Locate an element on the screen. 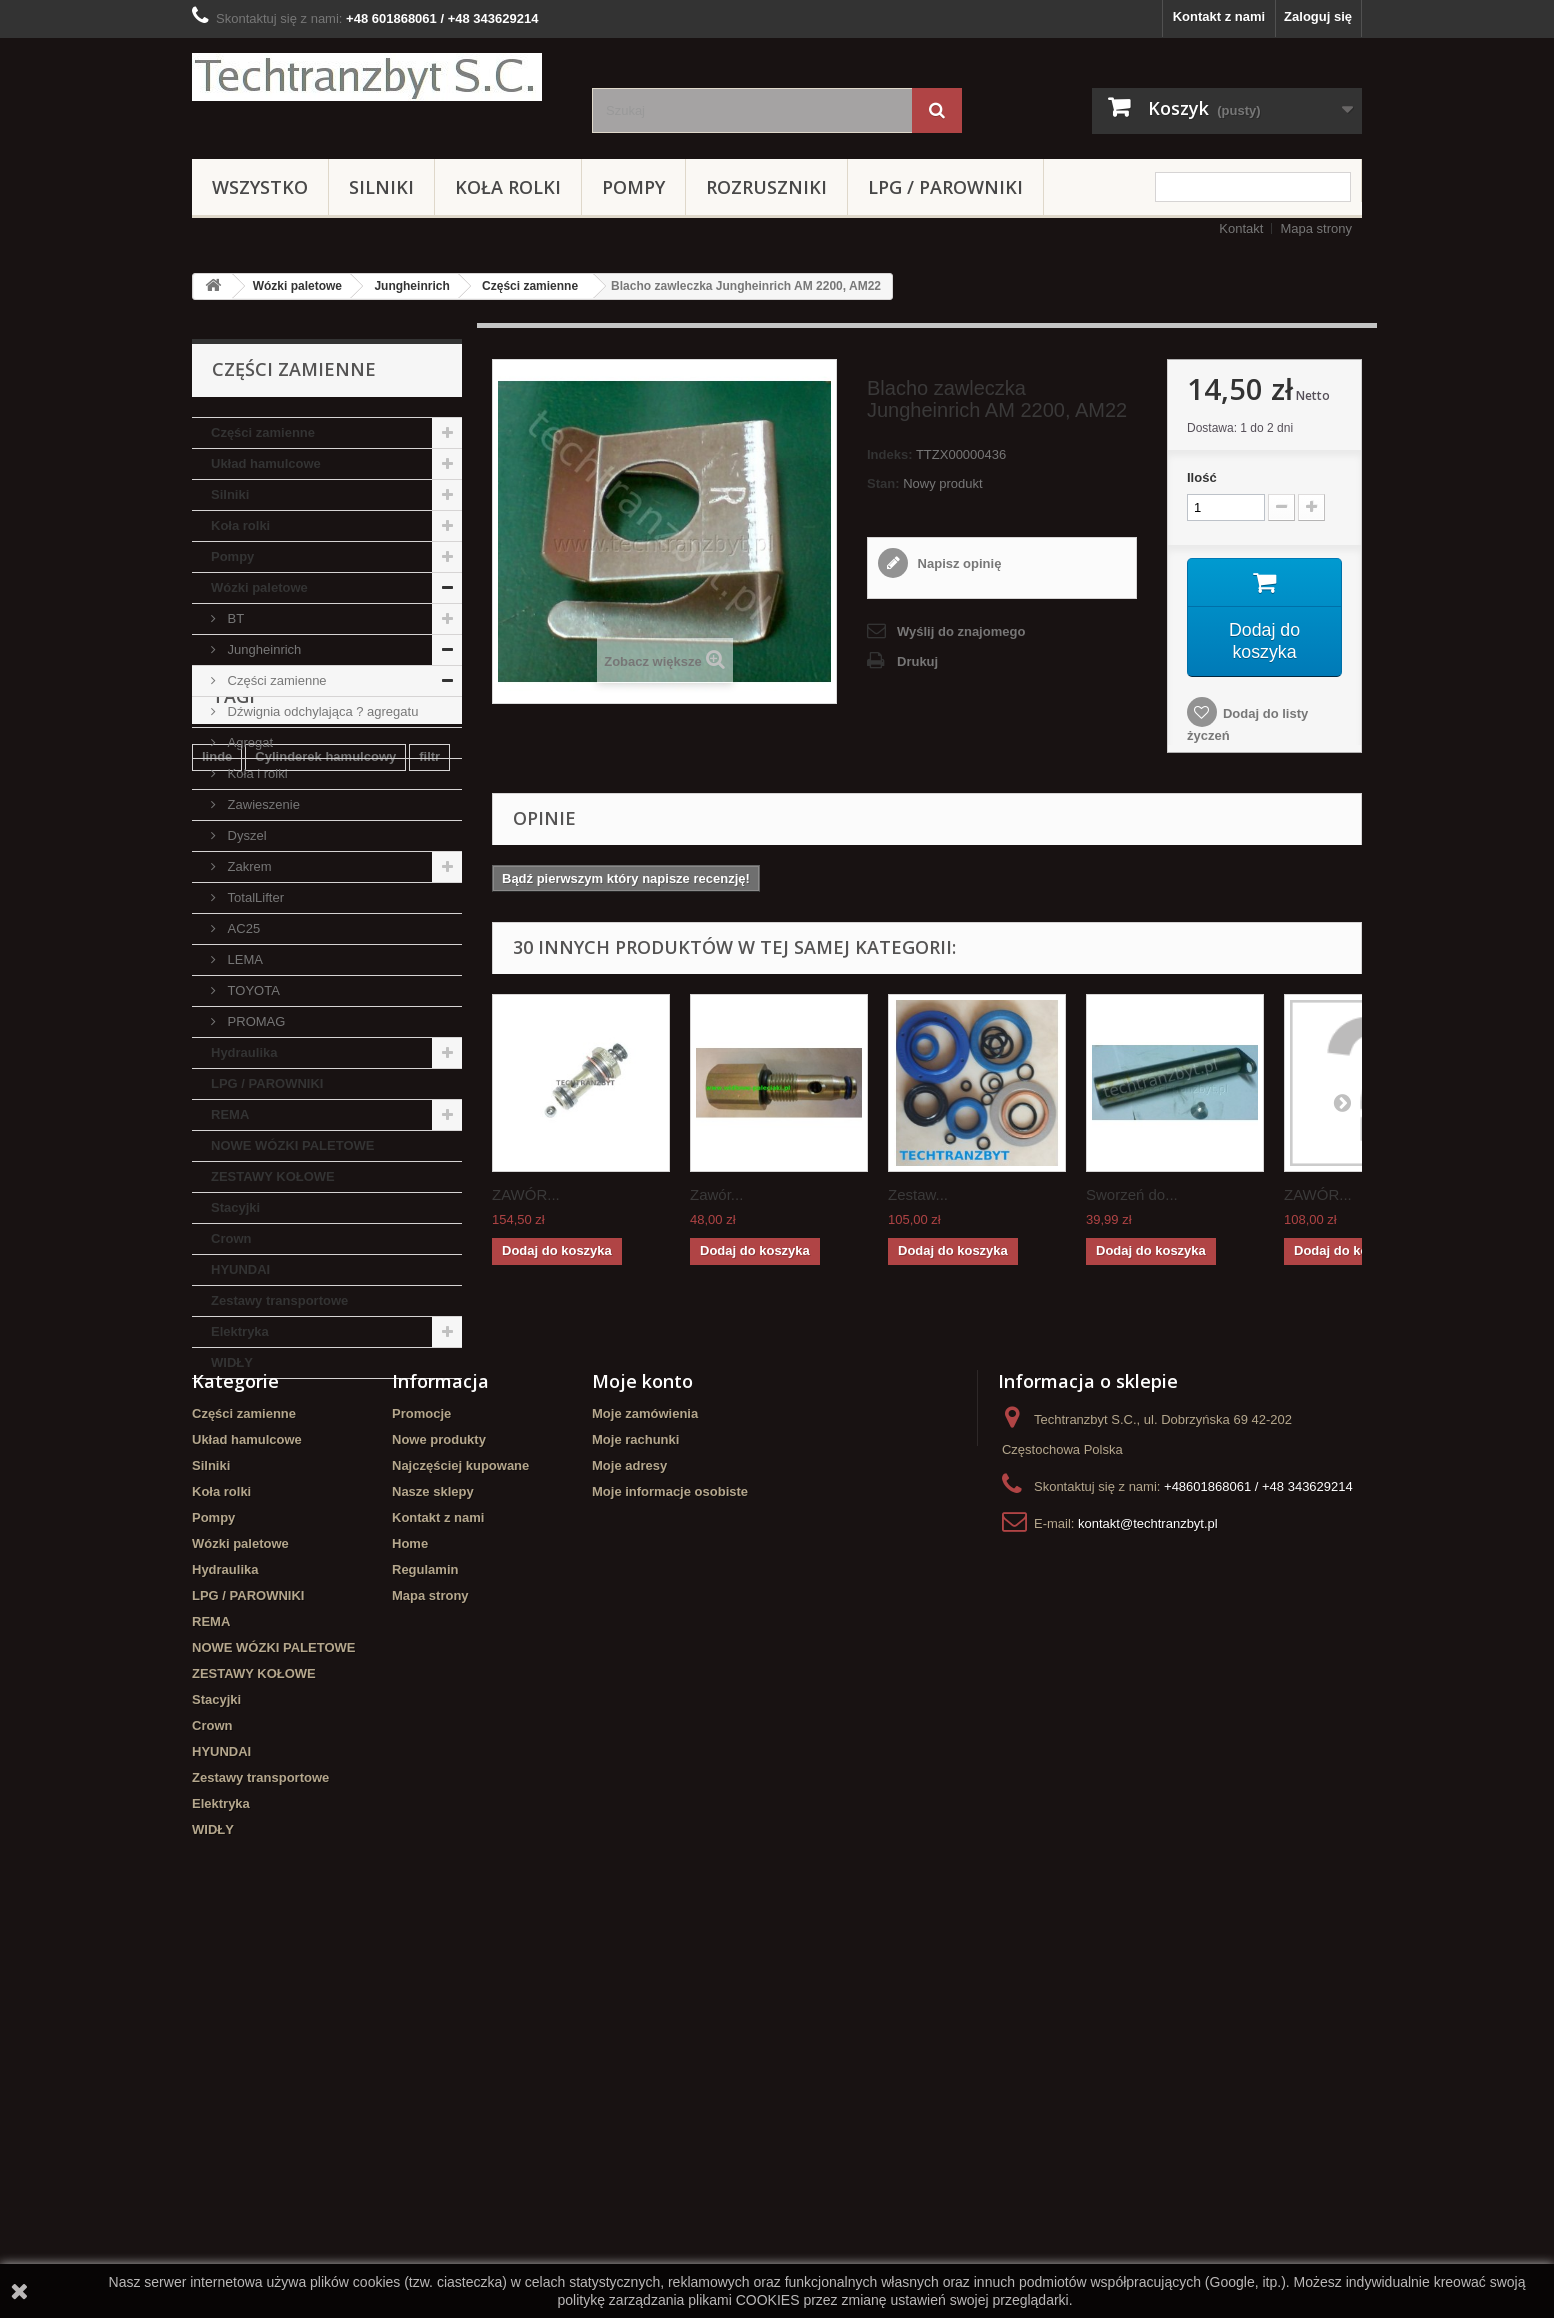  LPG / PAROWNIKI is located at coordinates (945, 187).